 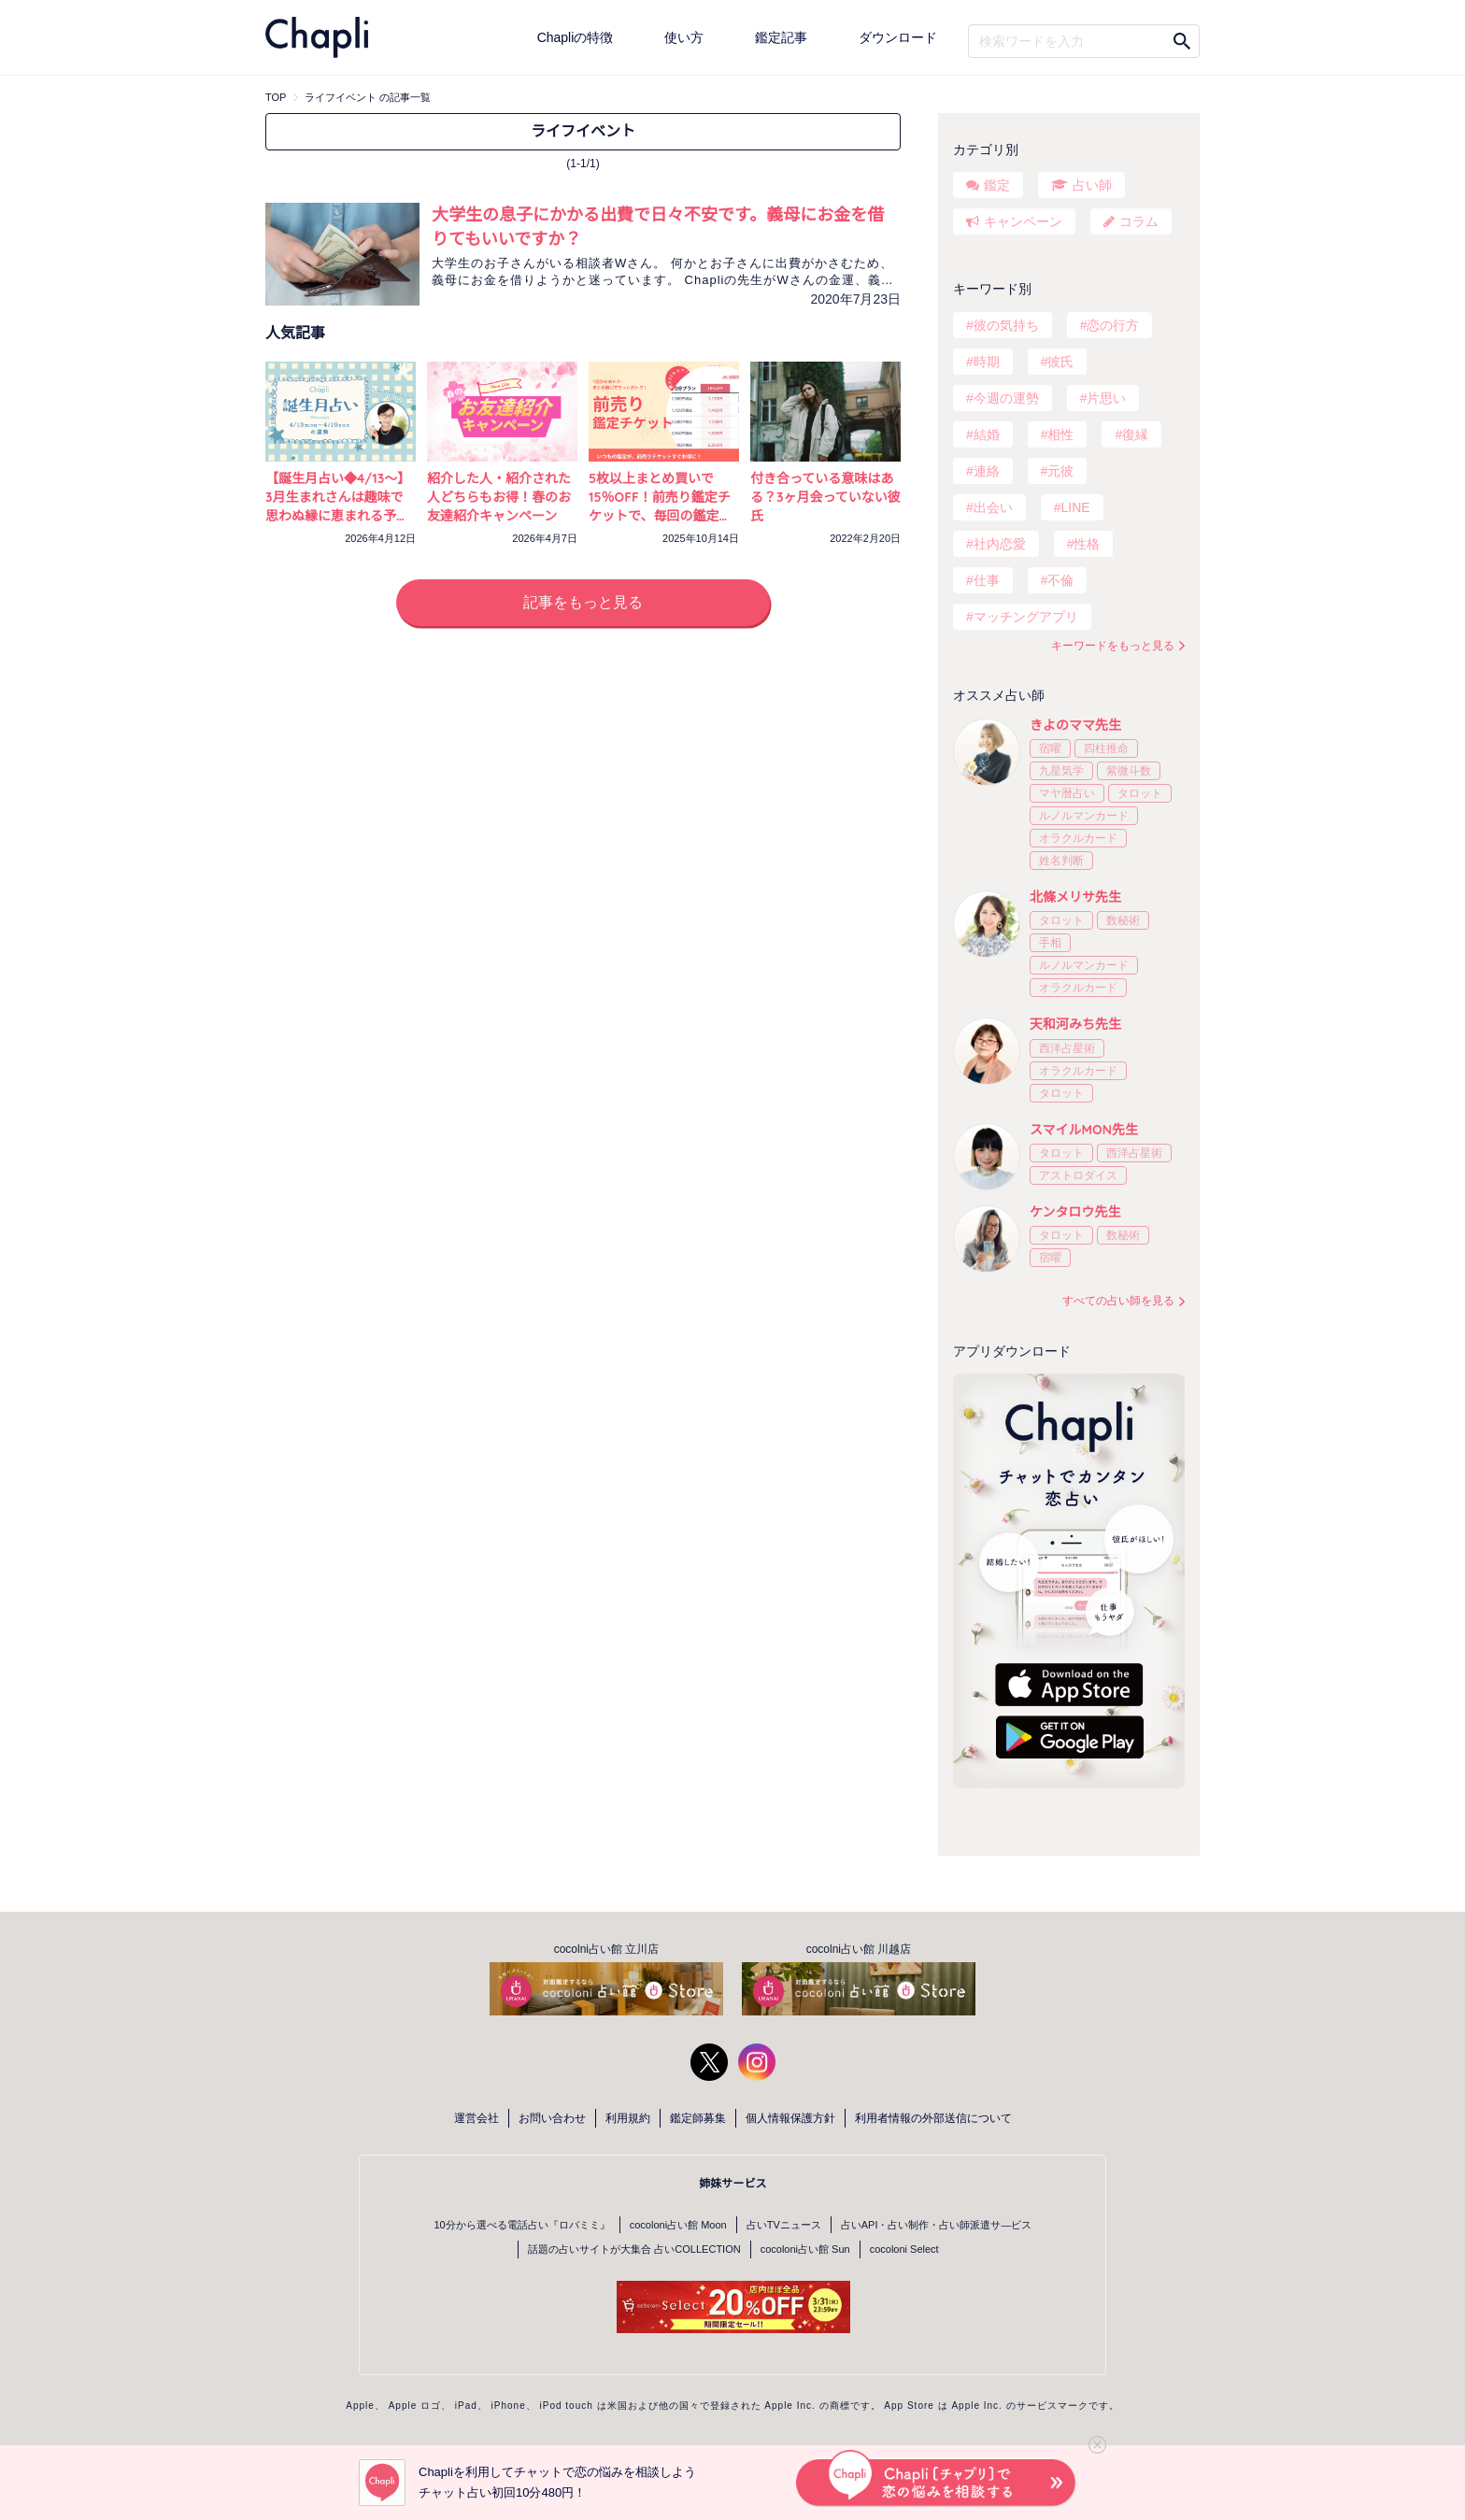 What do you see at coordinates (1061, 860) in the screenshot?
I see `姓名判断` at bounding box center [1061, 860].